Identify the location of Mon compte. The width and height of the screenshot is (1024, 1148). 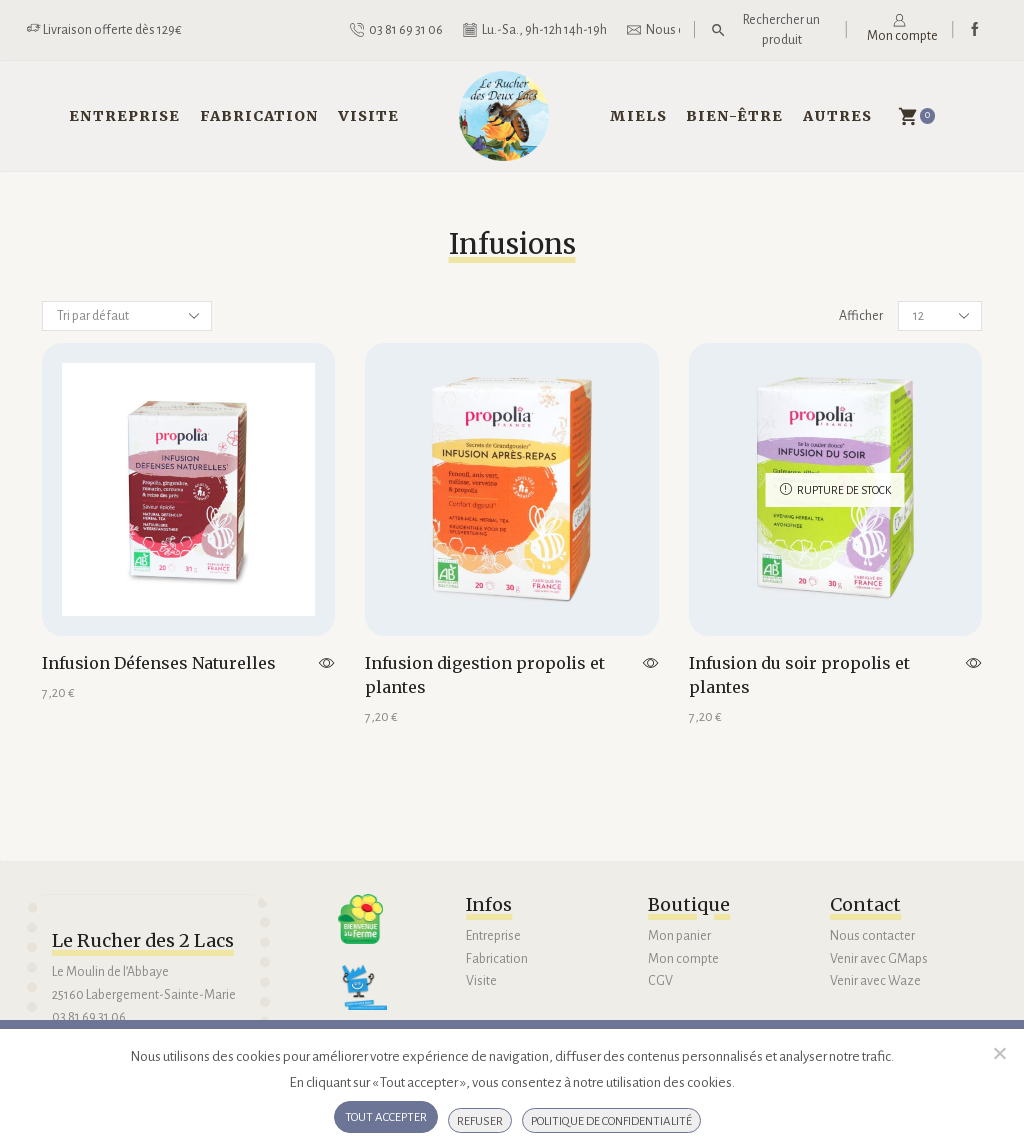
(683, 959).